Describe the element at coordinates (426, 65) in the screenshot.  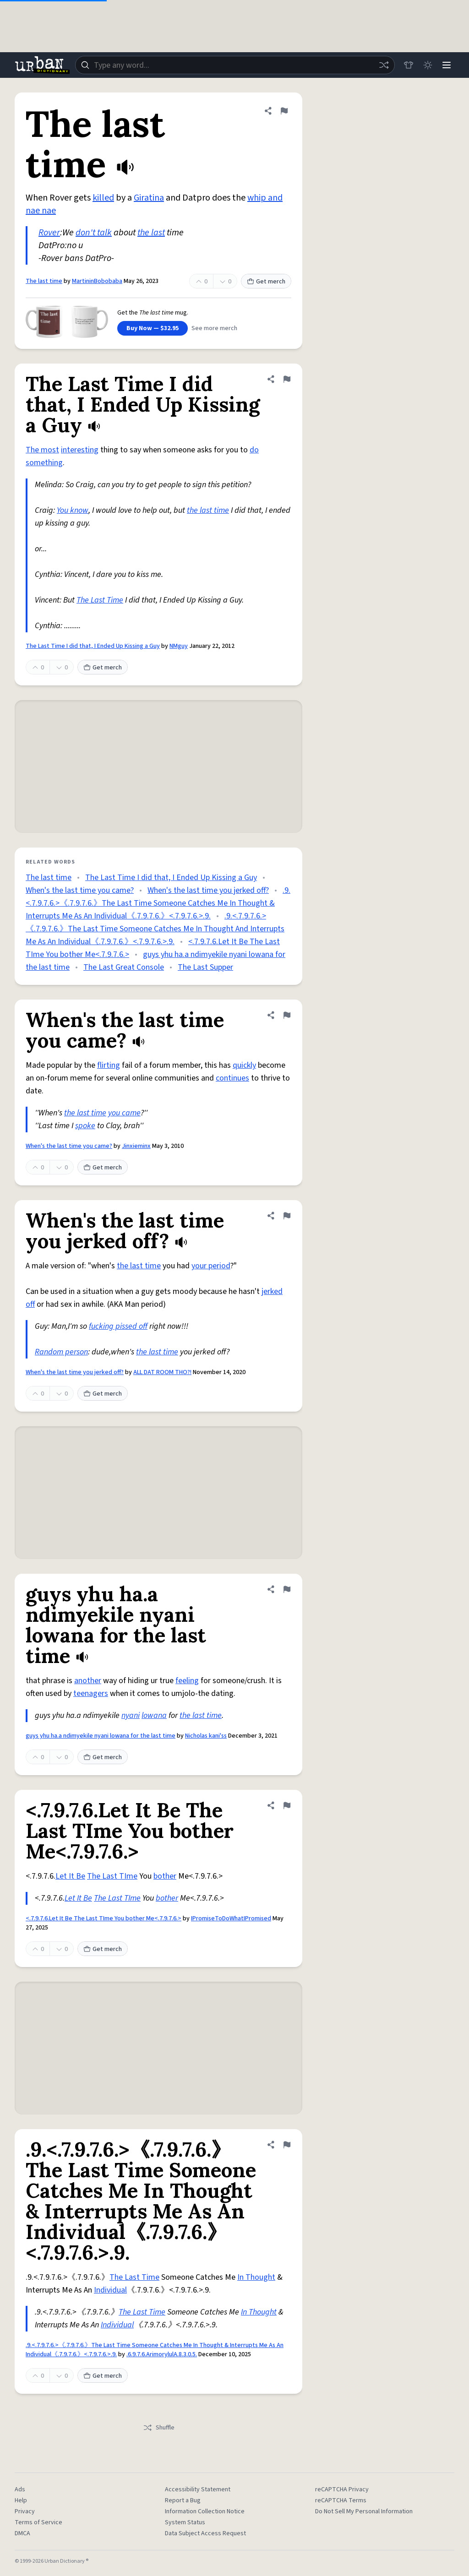
I see `[Toggle dark mode]` at that location.